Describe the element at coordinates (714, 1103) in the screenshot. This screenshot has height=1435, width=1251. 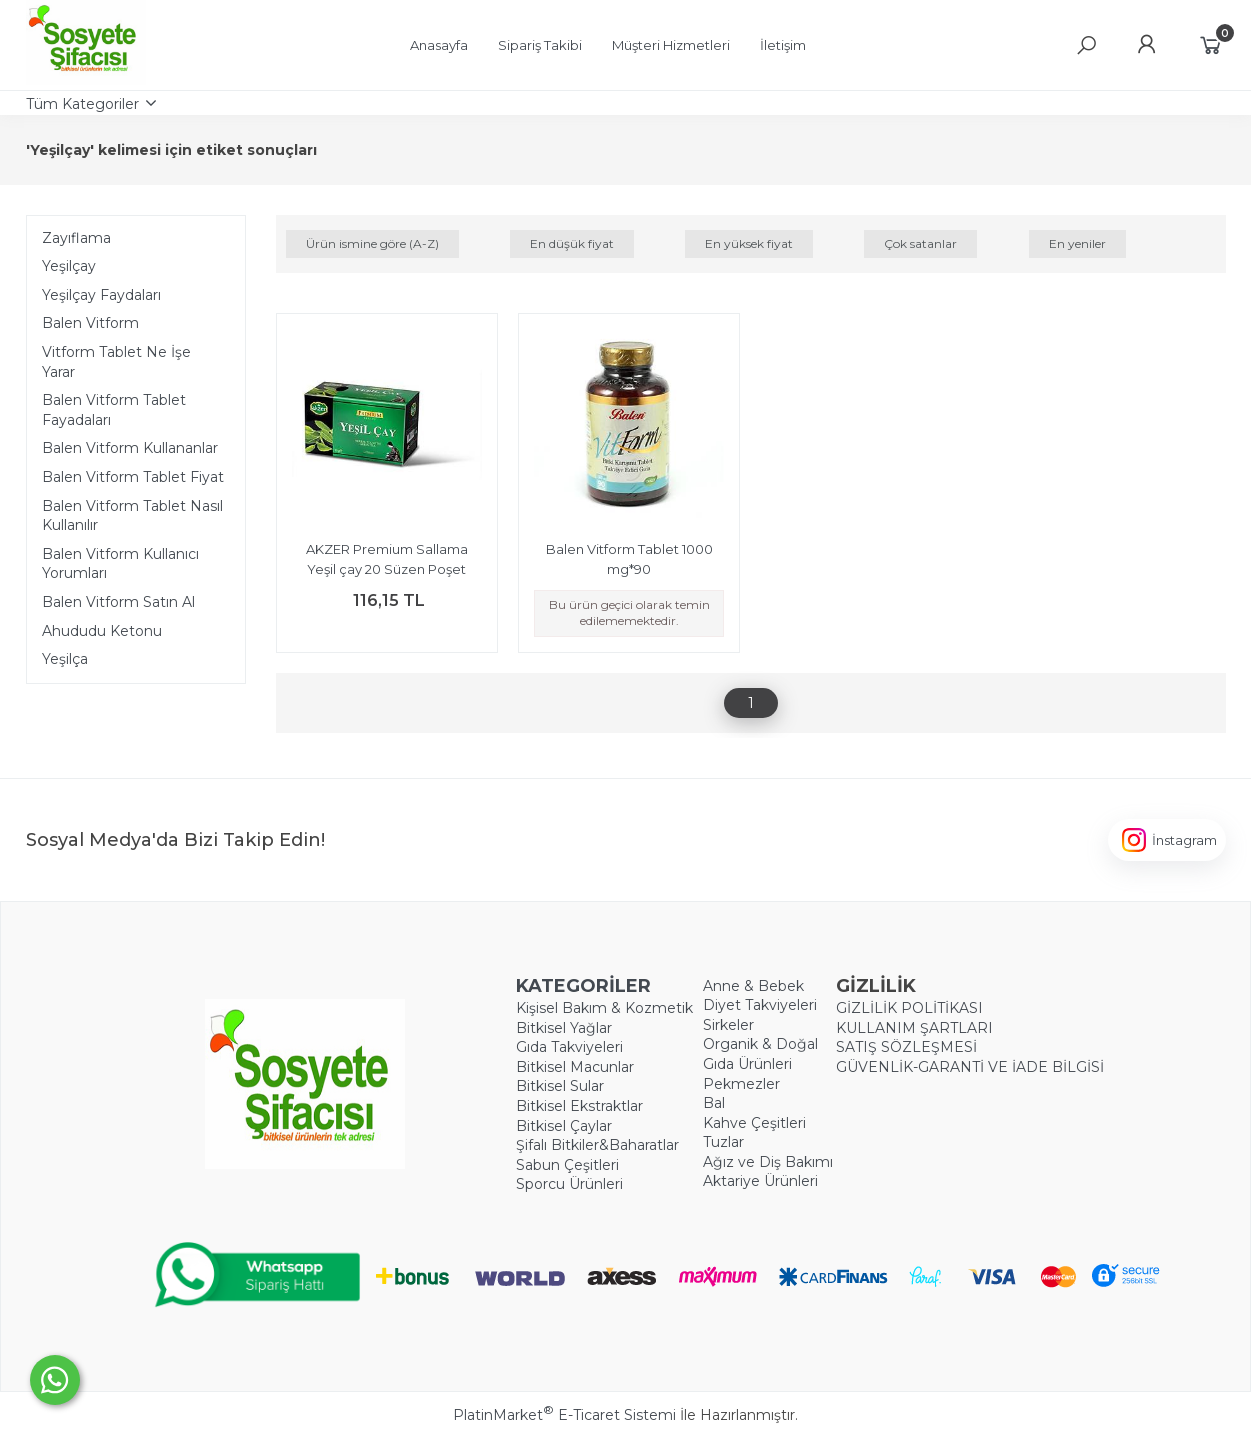
I see `Bal` at that location.